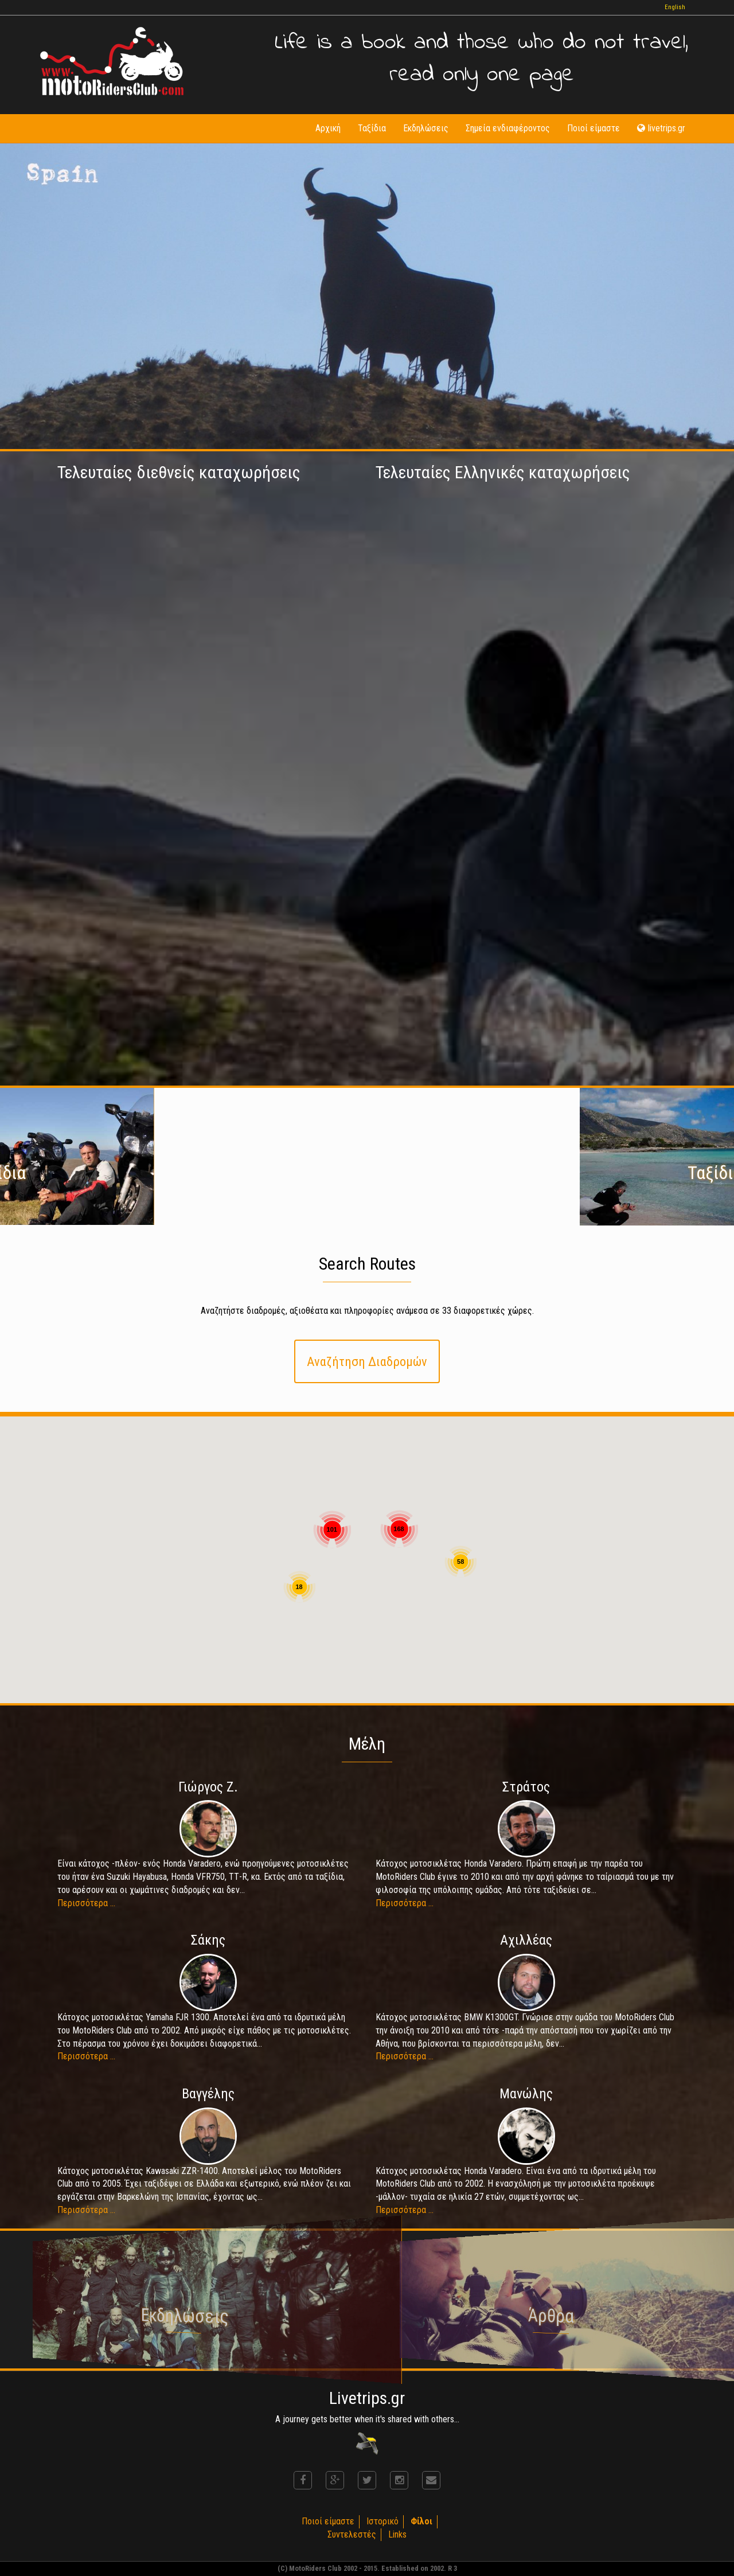 The height and width of the screenshot is (2576, 734). Describe the element at coordinates (328, 128) in the screenshot. I see `Αρχική` at that location.